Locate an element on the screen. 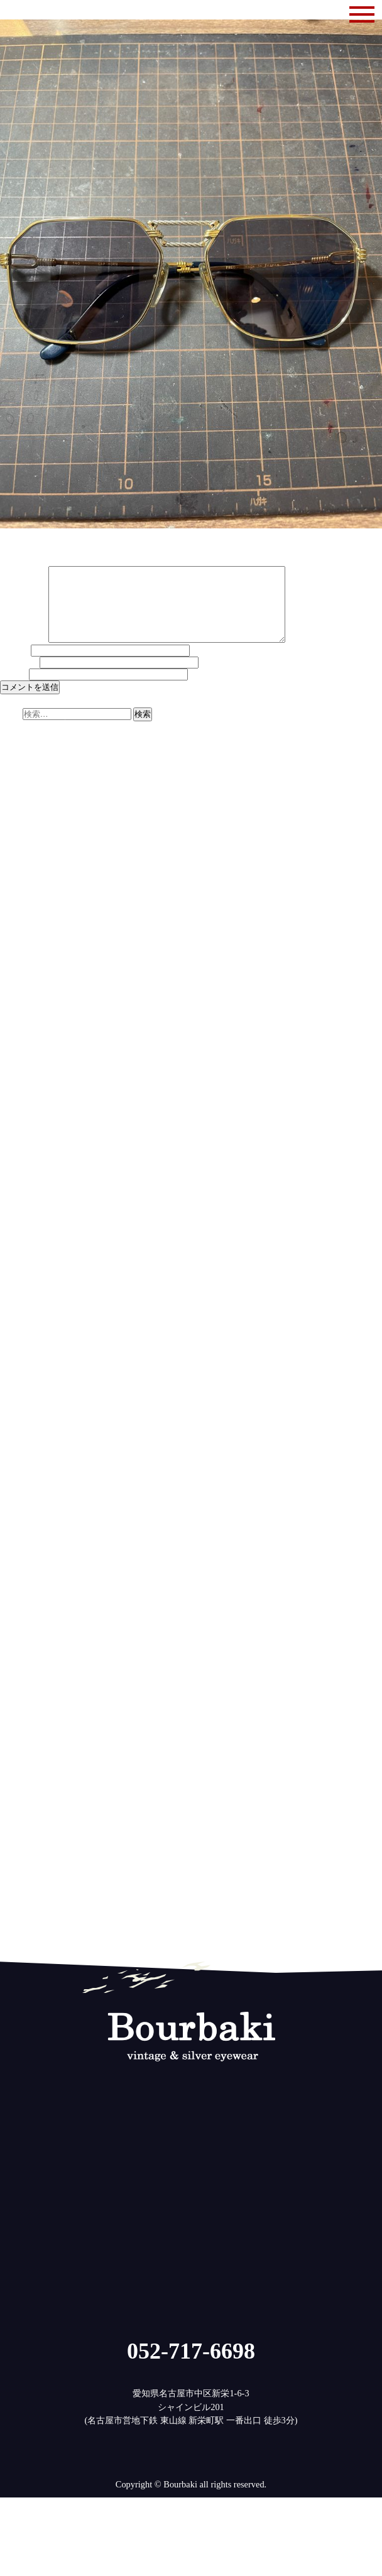 This screenshot has width=382, height=2576. 2021年4月 is located at coordinates (20, 1370).